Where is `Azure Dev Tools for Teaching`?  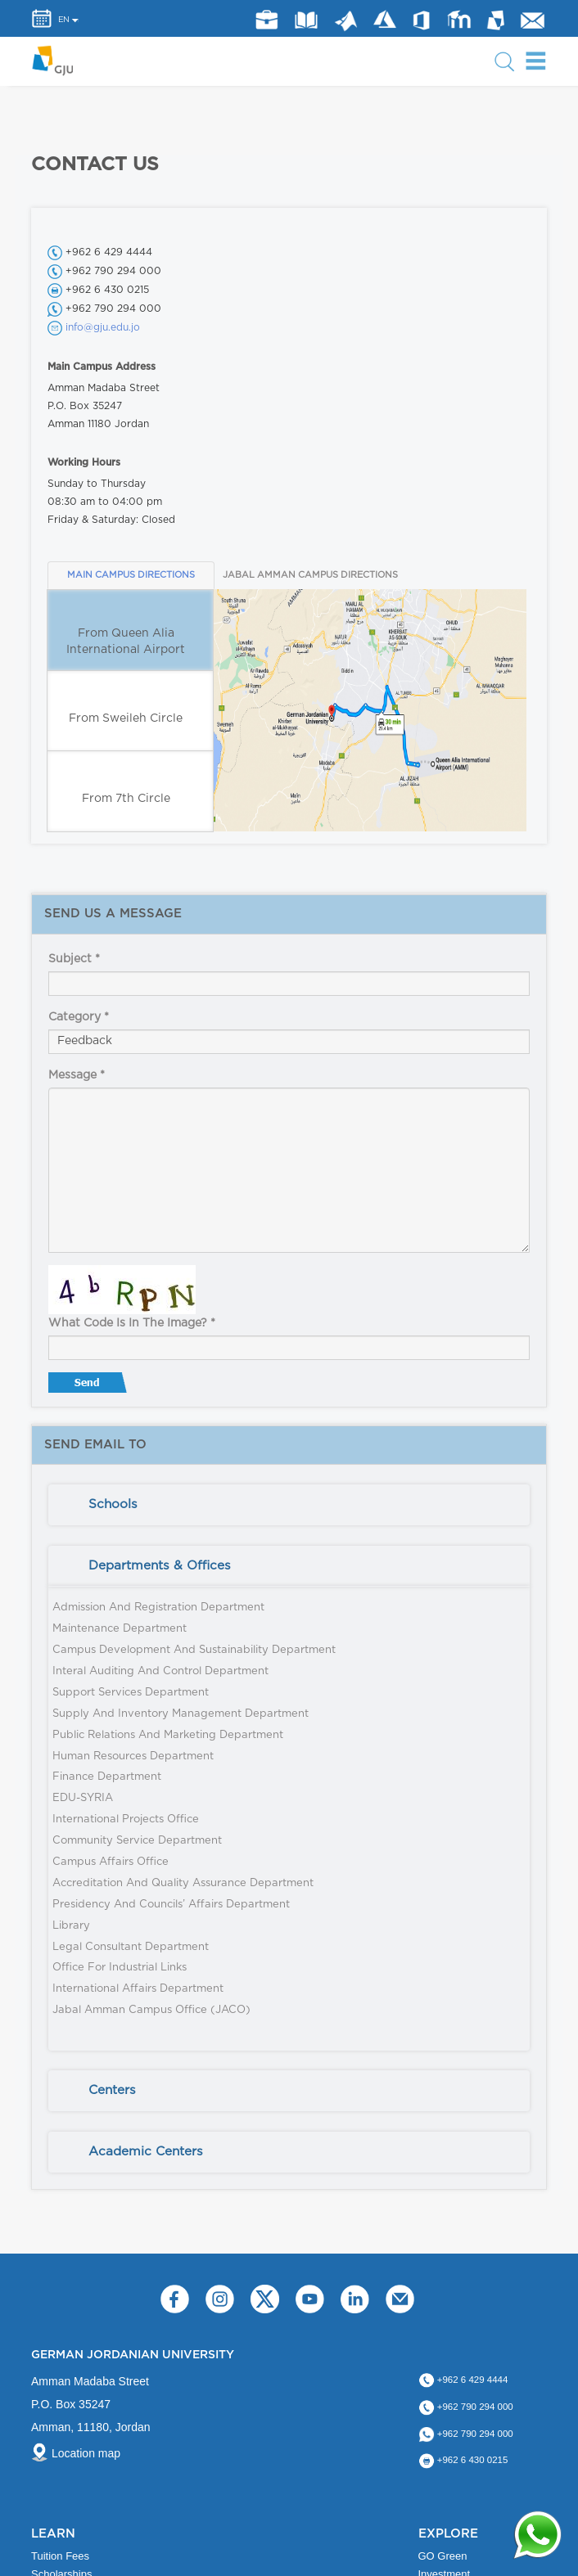 Azure Dev Tools for Teaching is located at coordinates (385, 19).